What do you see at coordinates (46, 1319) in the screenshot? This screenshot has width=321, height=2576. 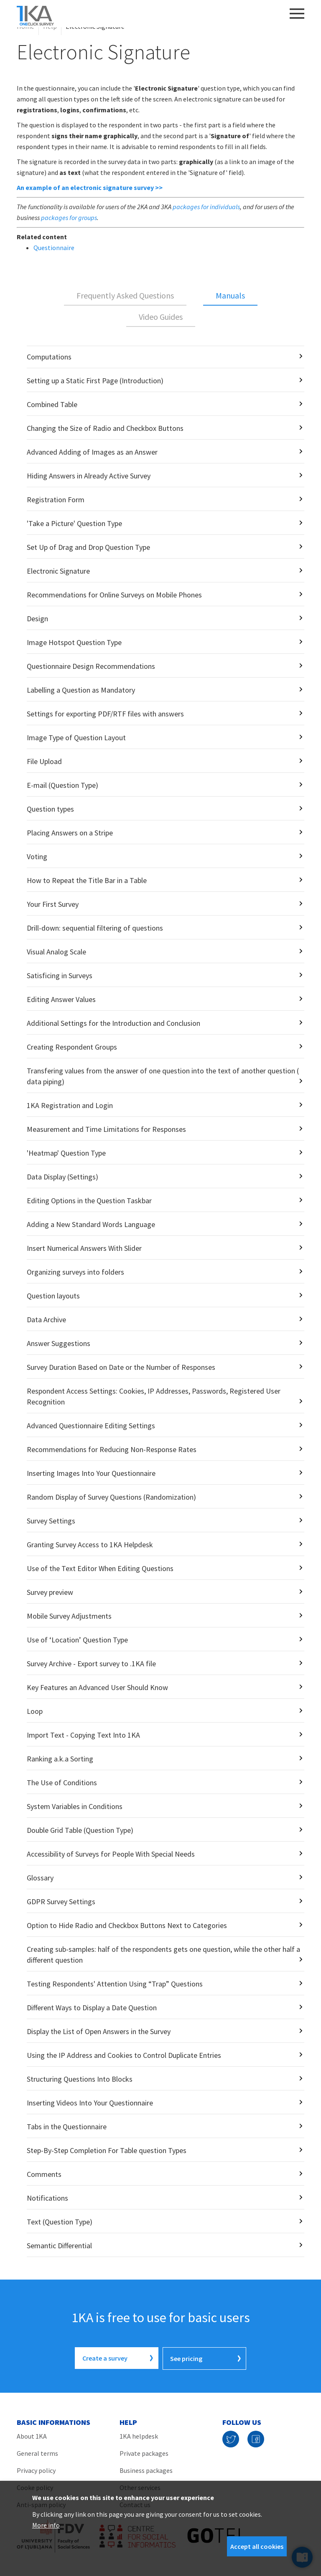 I see `Data Archive` at bounding box center [46, 1319].